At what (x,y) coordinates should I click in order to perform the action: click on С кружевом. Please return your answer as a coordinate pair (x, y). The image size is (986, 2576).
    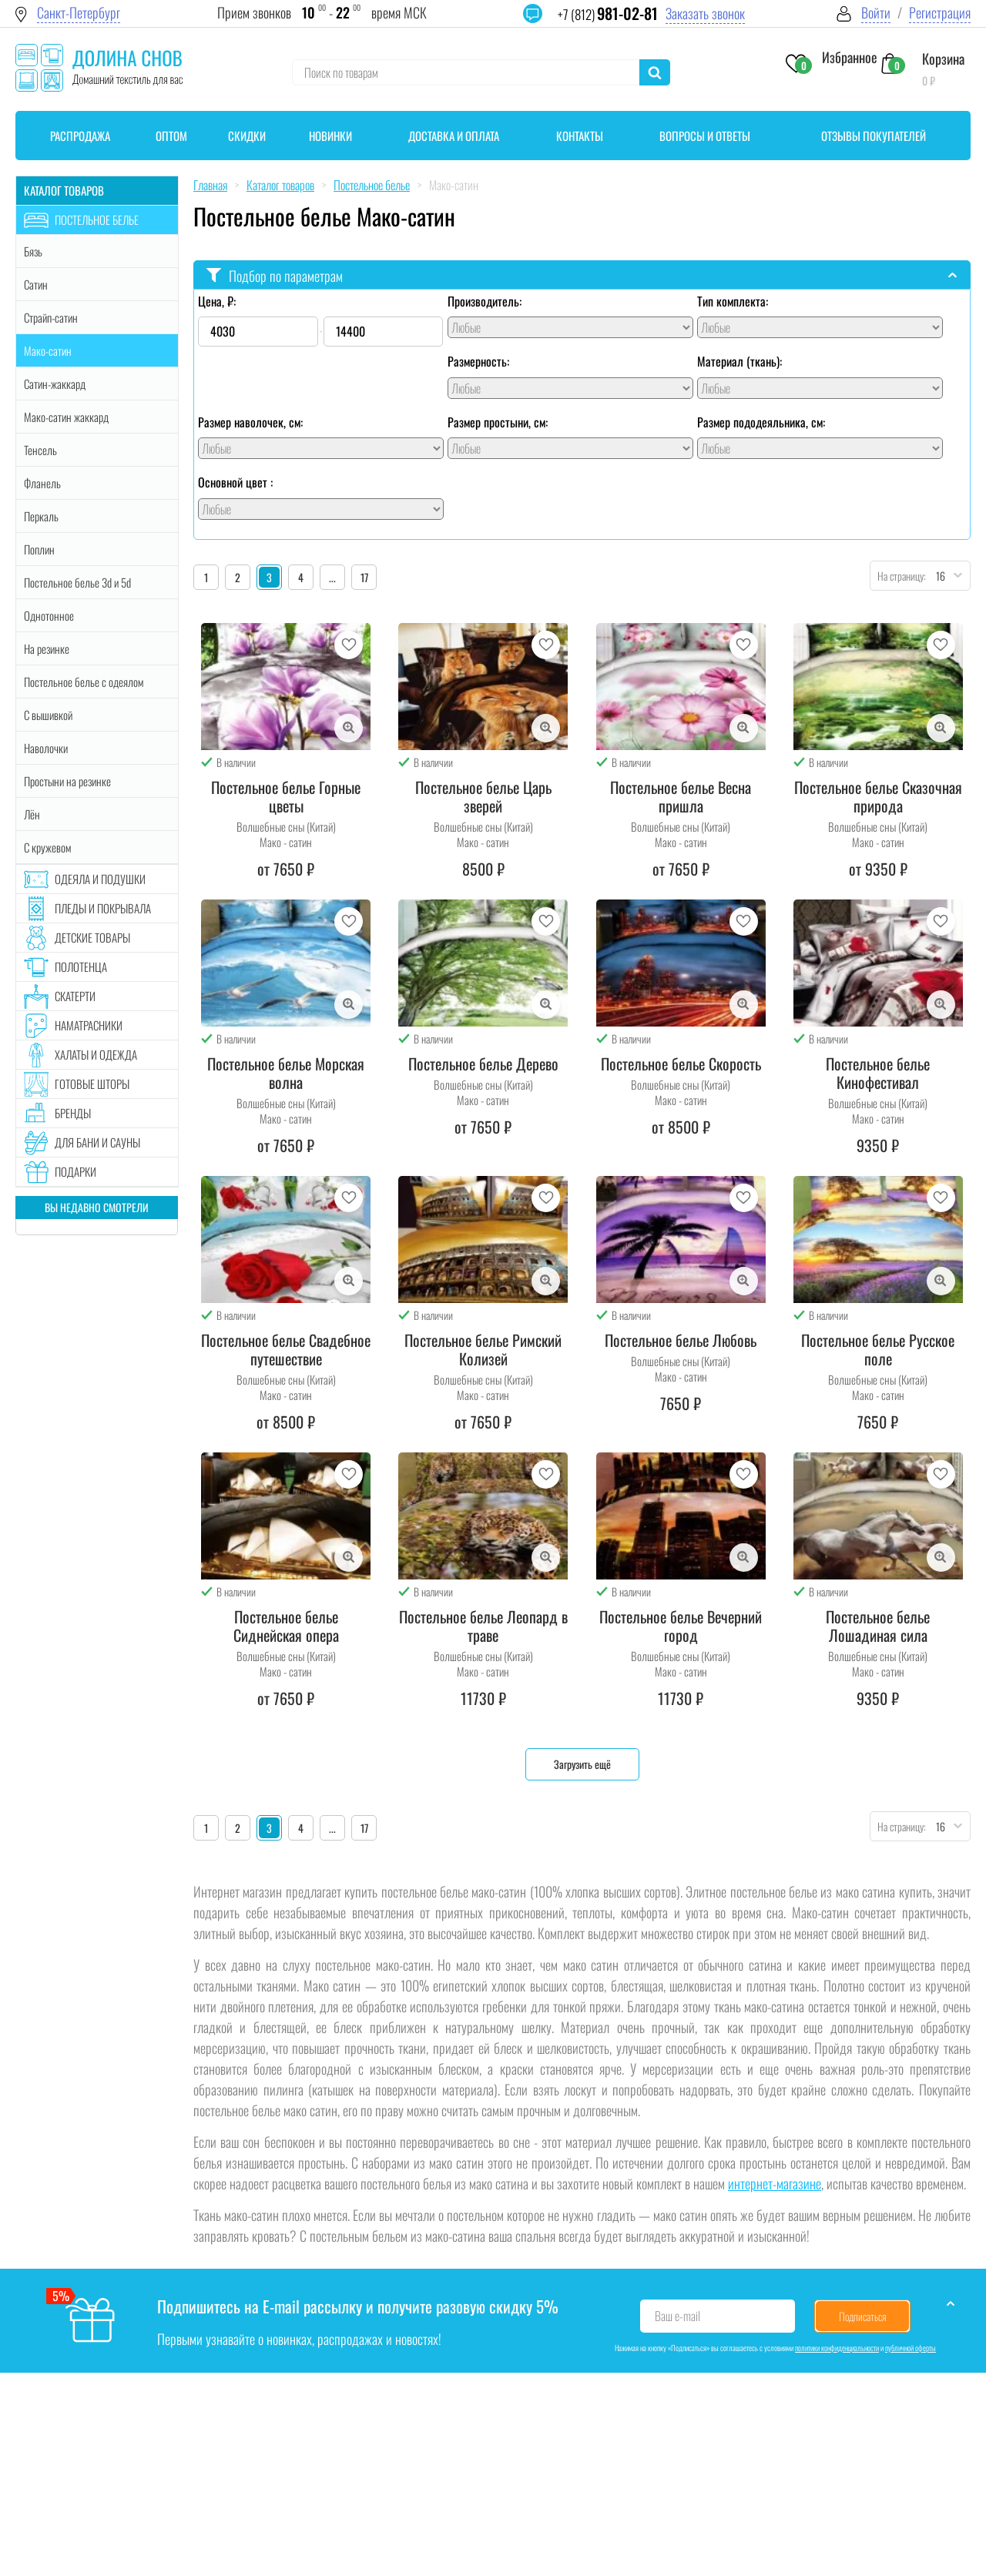
    Looking at the image, I should click on (47, 847).